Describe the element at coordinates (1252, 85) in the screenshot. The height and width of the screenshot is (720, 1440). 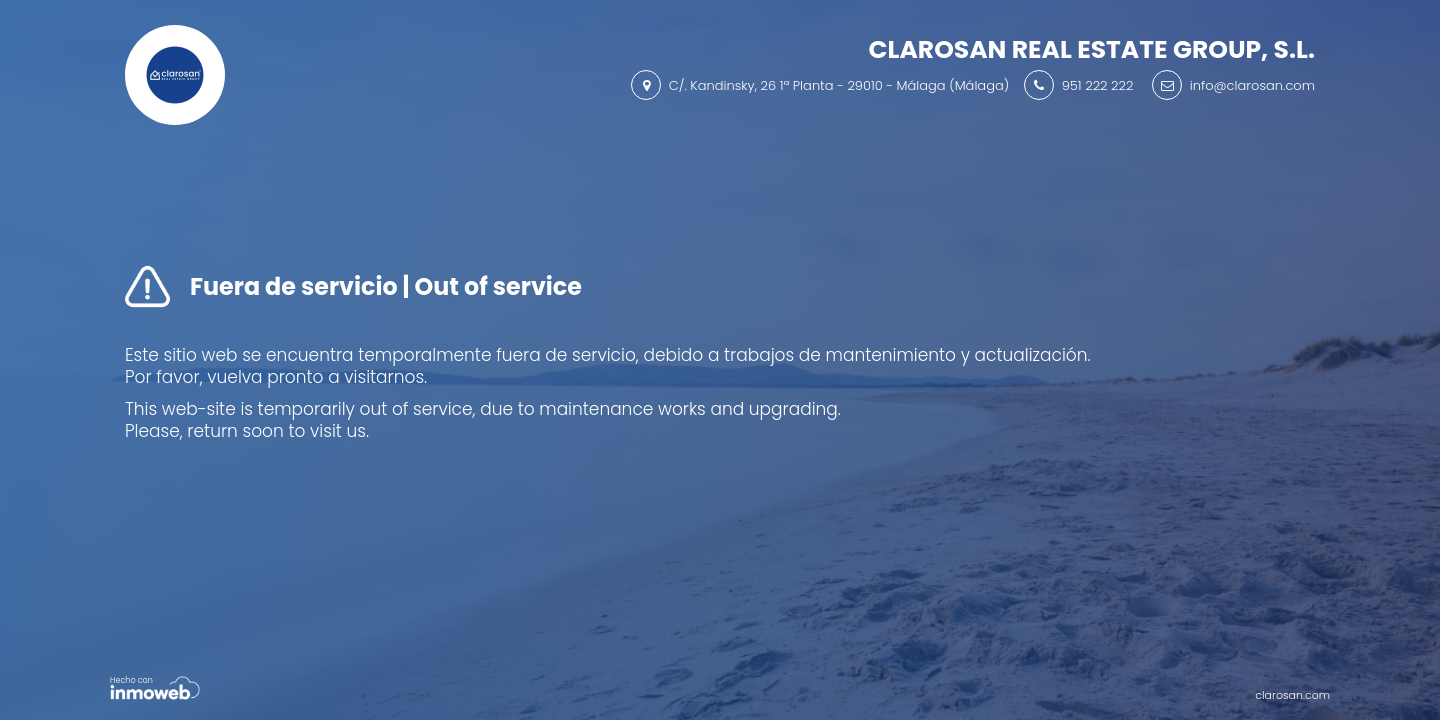
I see `info@clarosan.com` at that location.